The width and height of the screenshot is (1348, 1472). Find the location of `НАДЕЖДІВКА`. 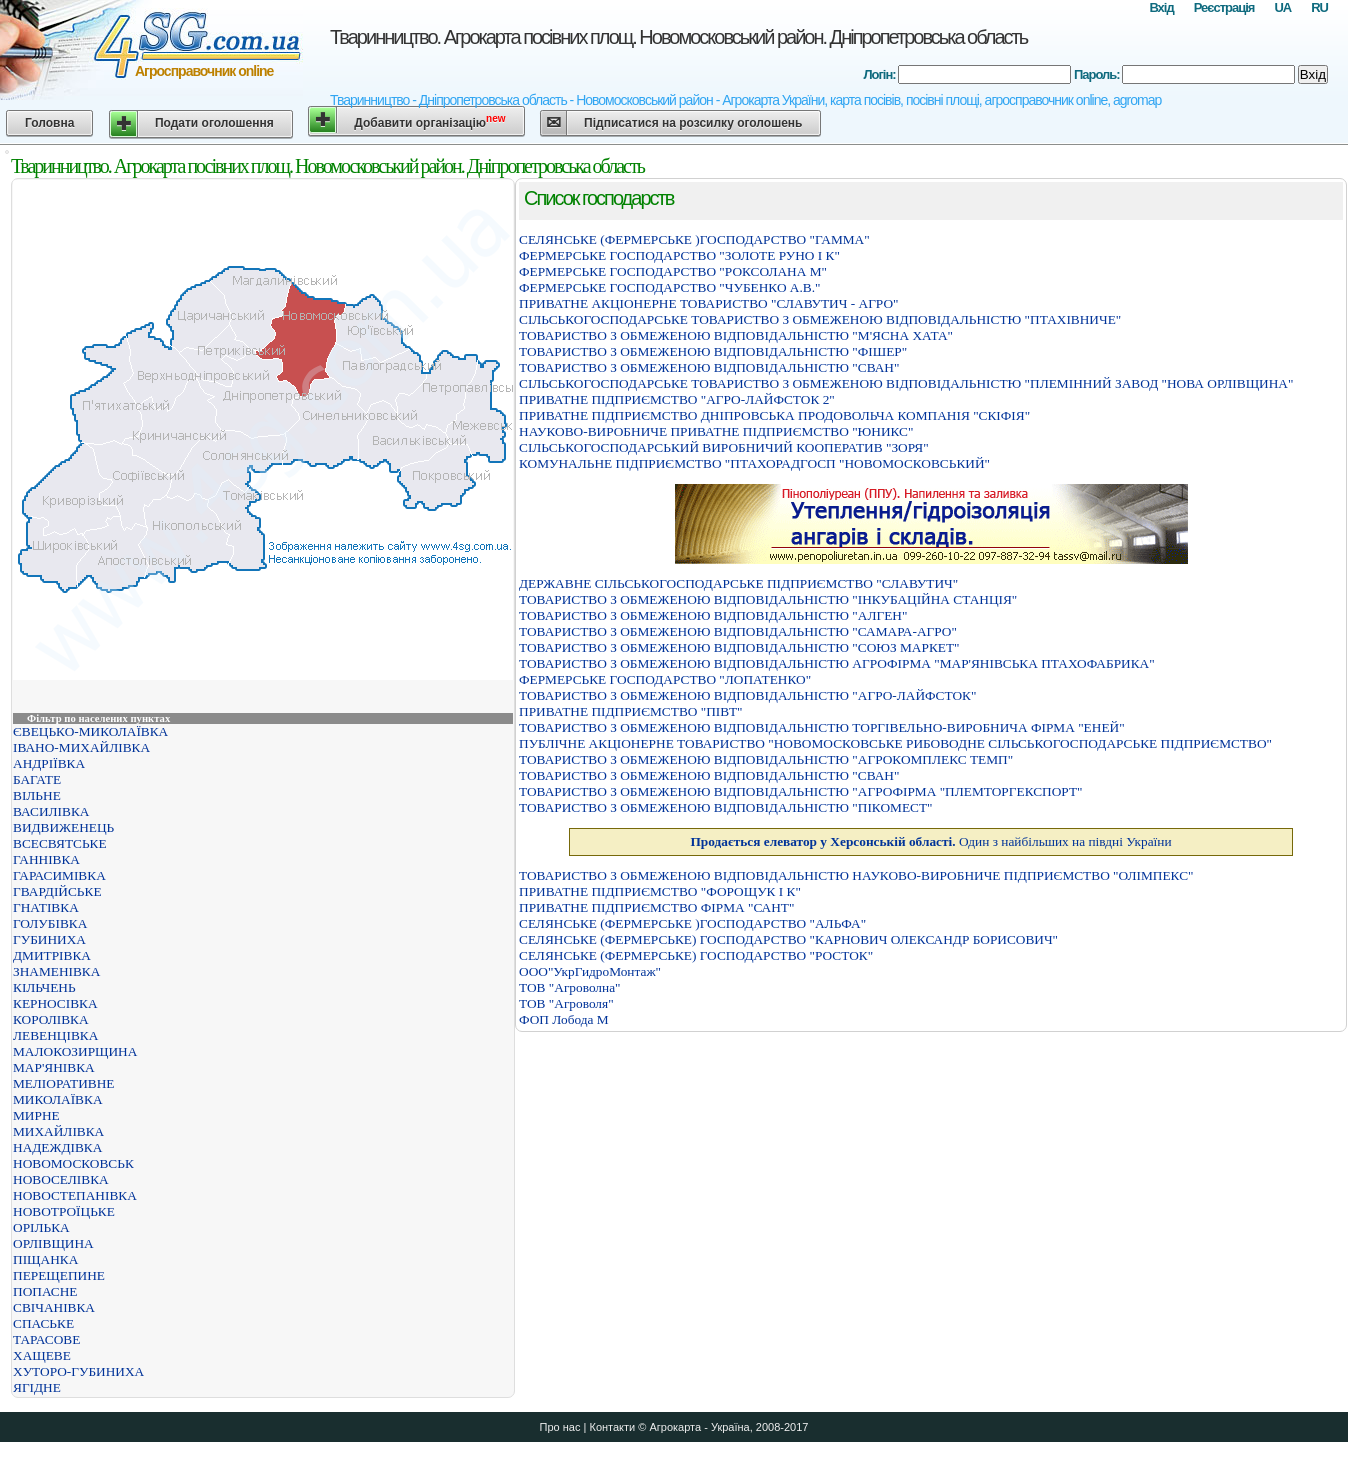

НАДЕЖДІВКА is located at coordinates (57, 1147).